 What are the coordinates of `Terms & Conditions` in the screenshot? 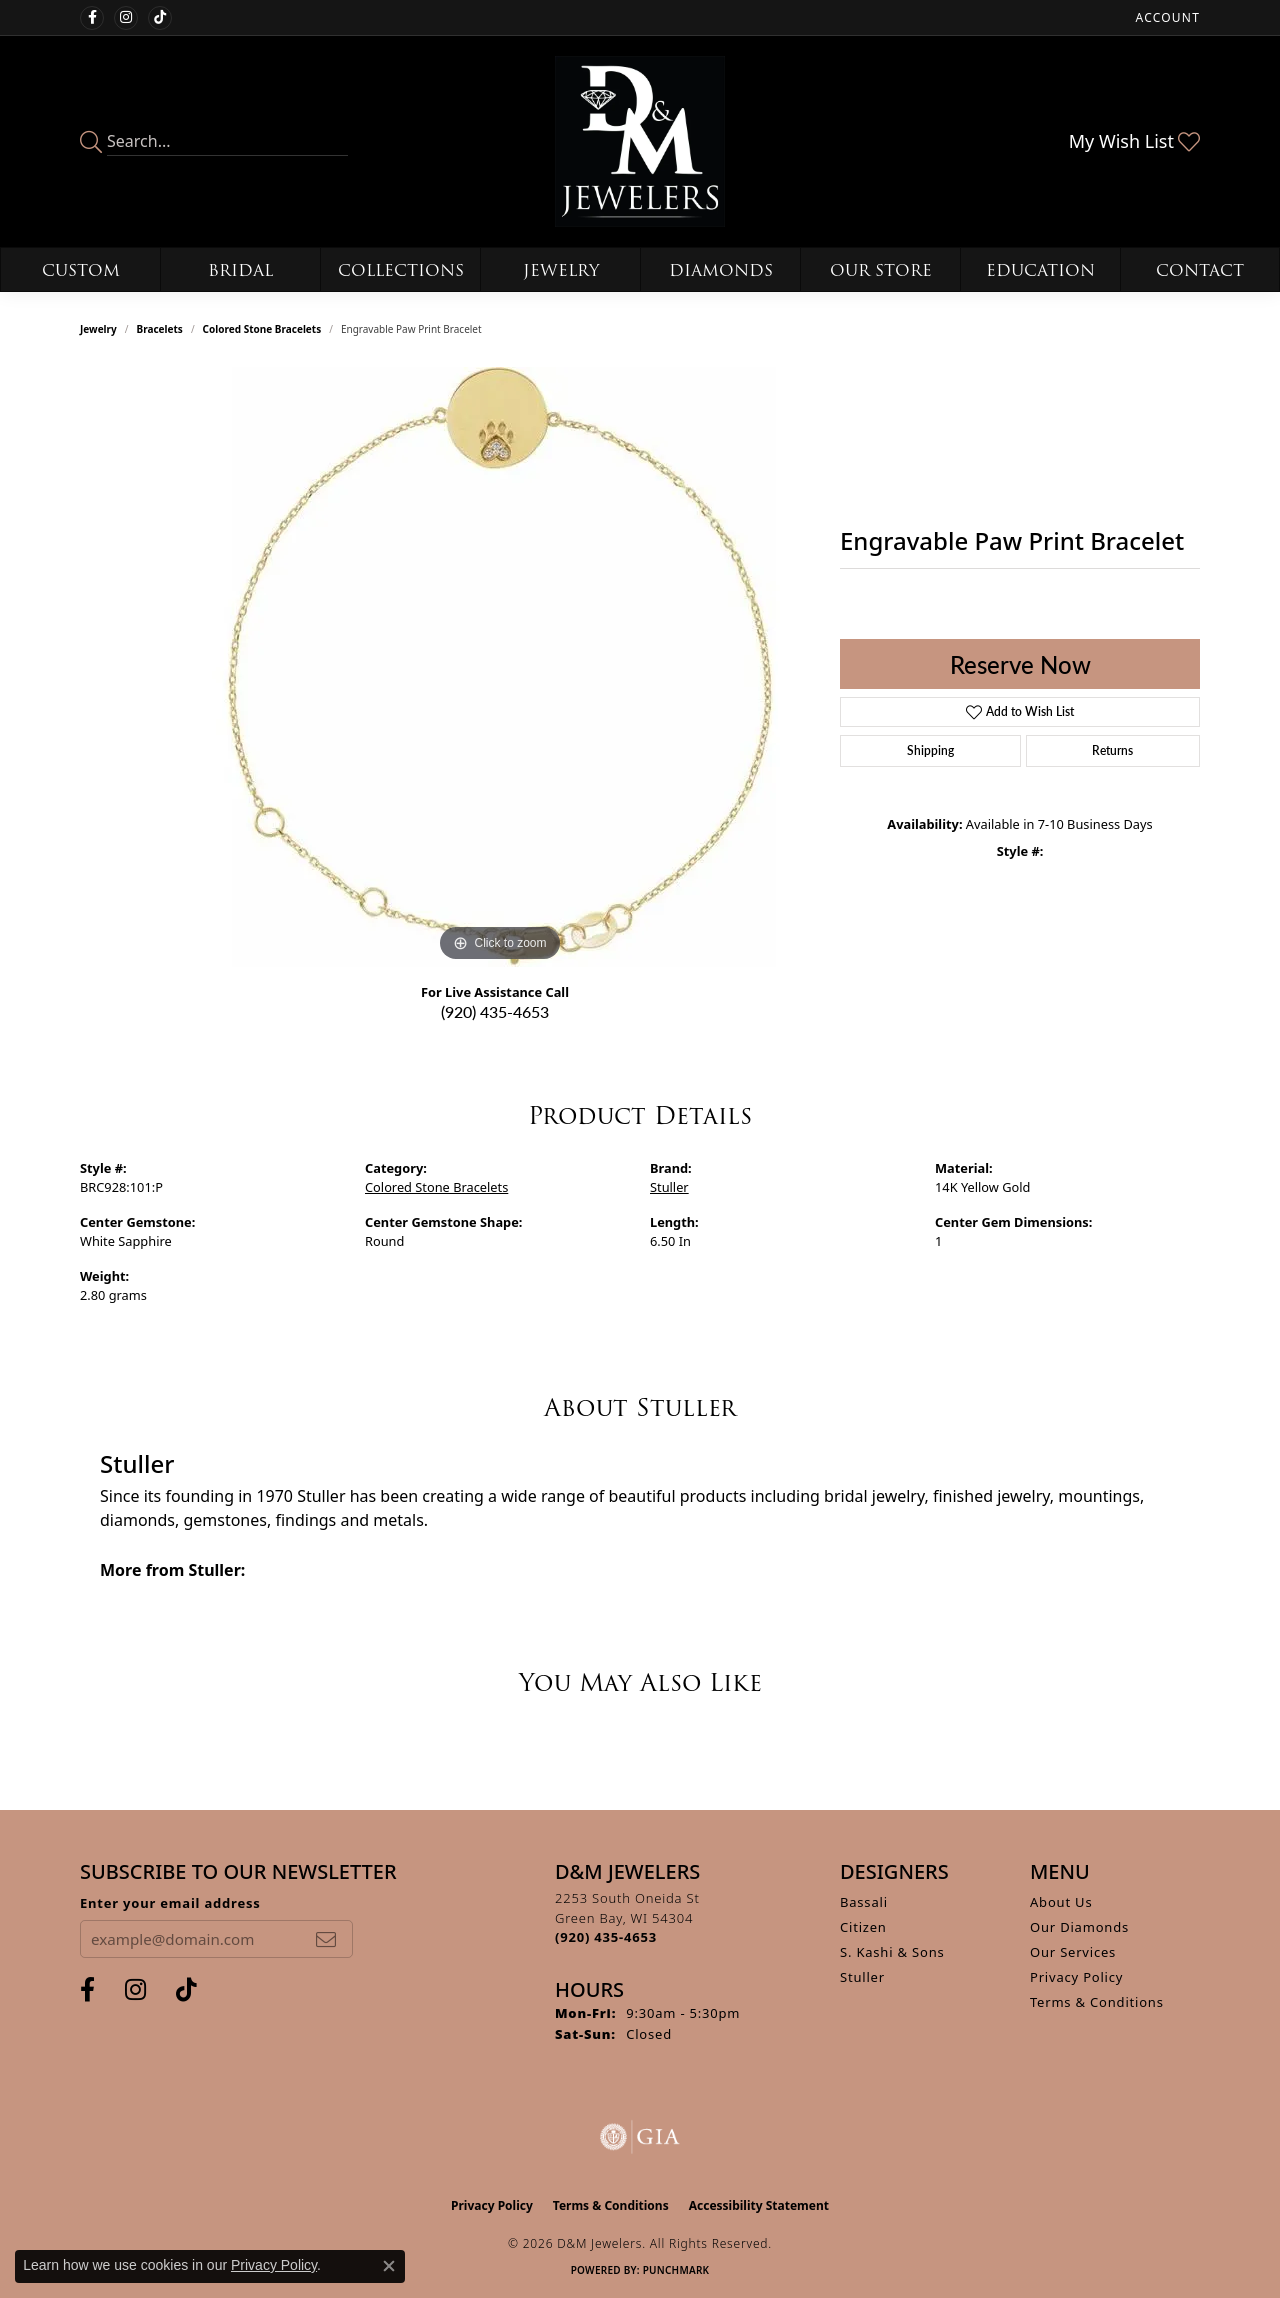 It's located at (1097, 2002).